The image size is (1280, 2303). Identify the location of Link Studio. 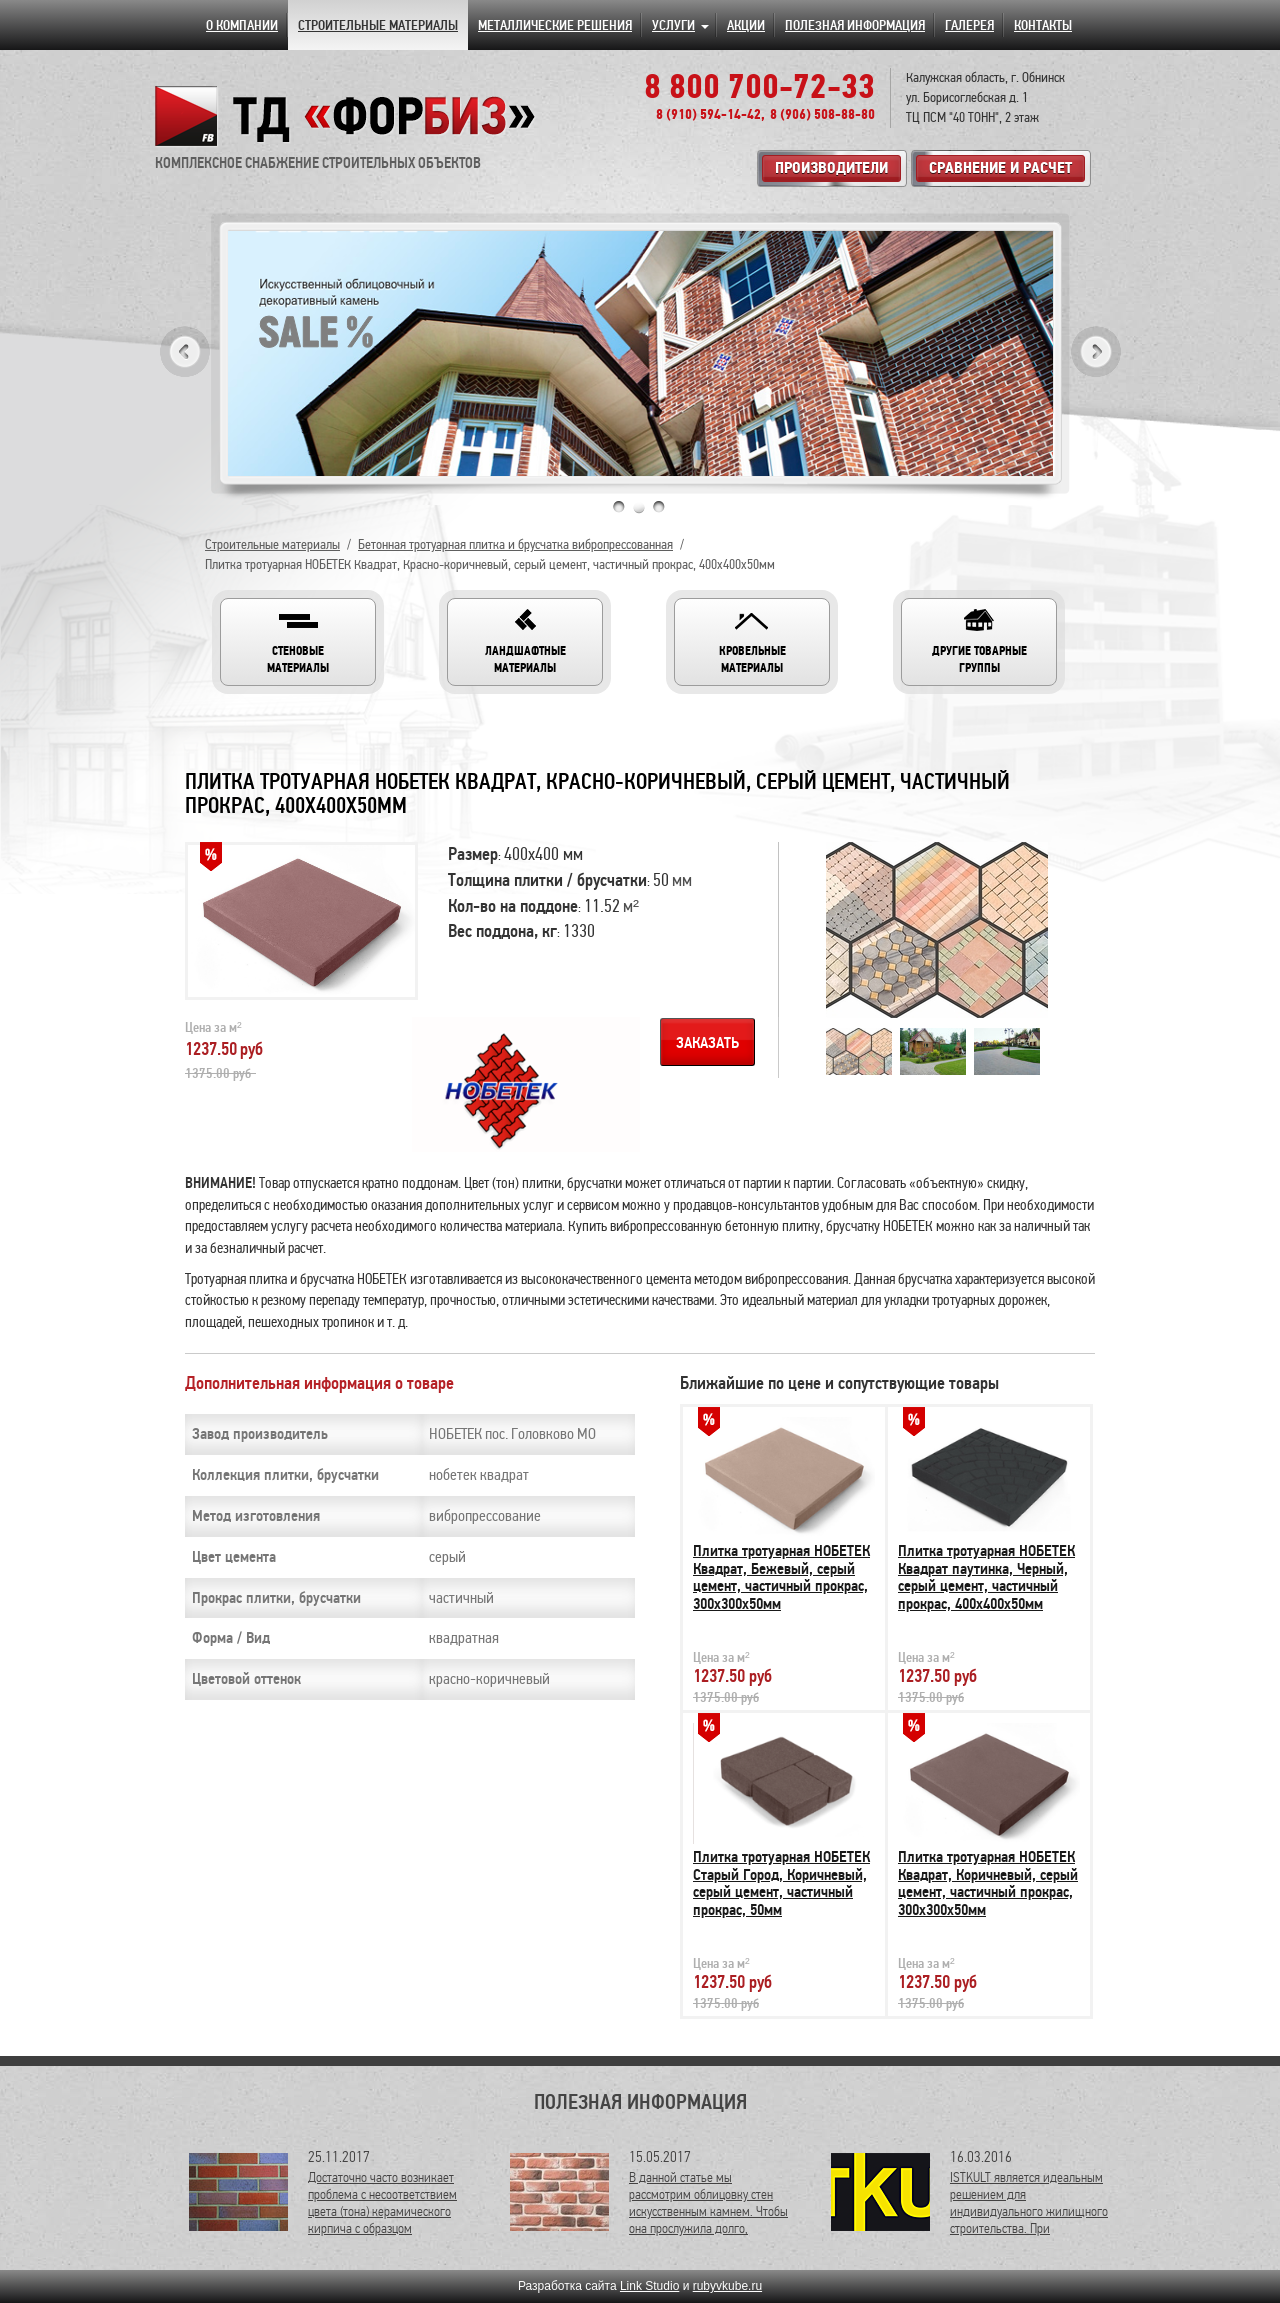
(649, 2286).